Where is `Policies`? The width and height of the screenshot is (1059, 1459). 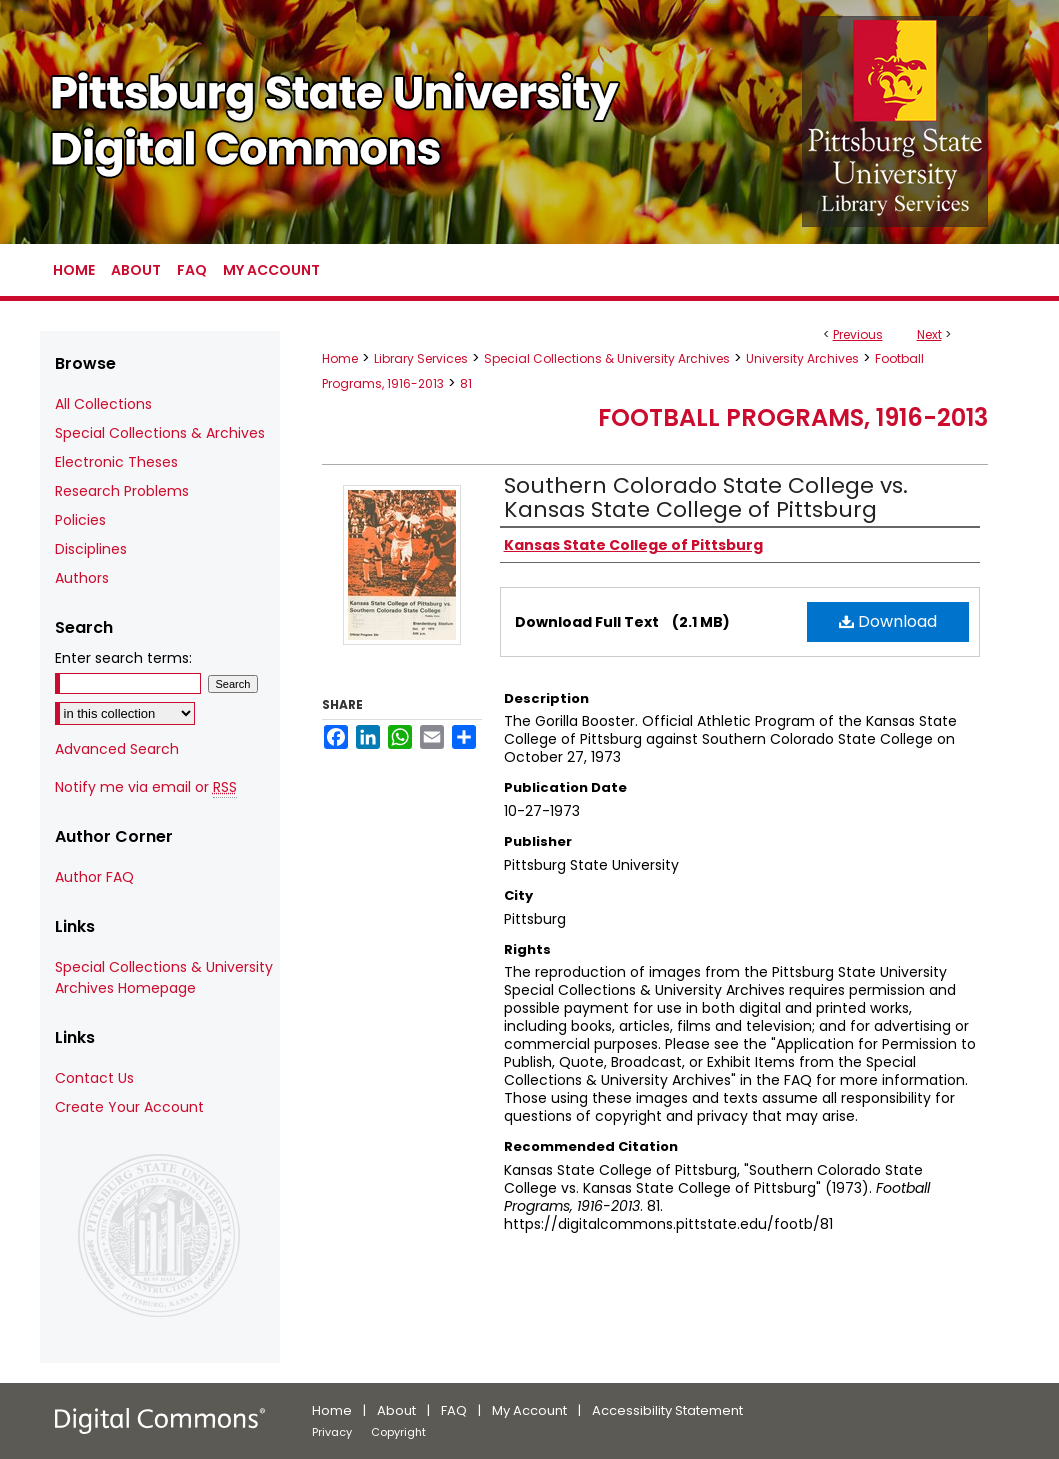
Policies is located at coordinates (80, 520).